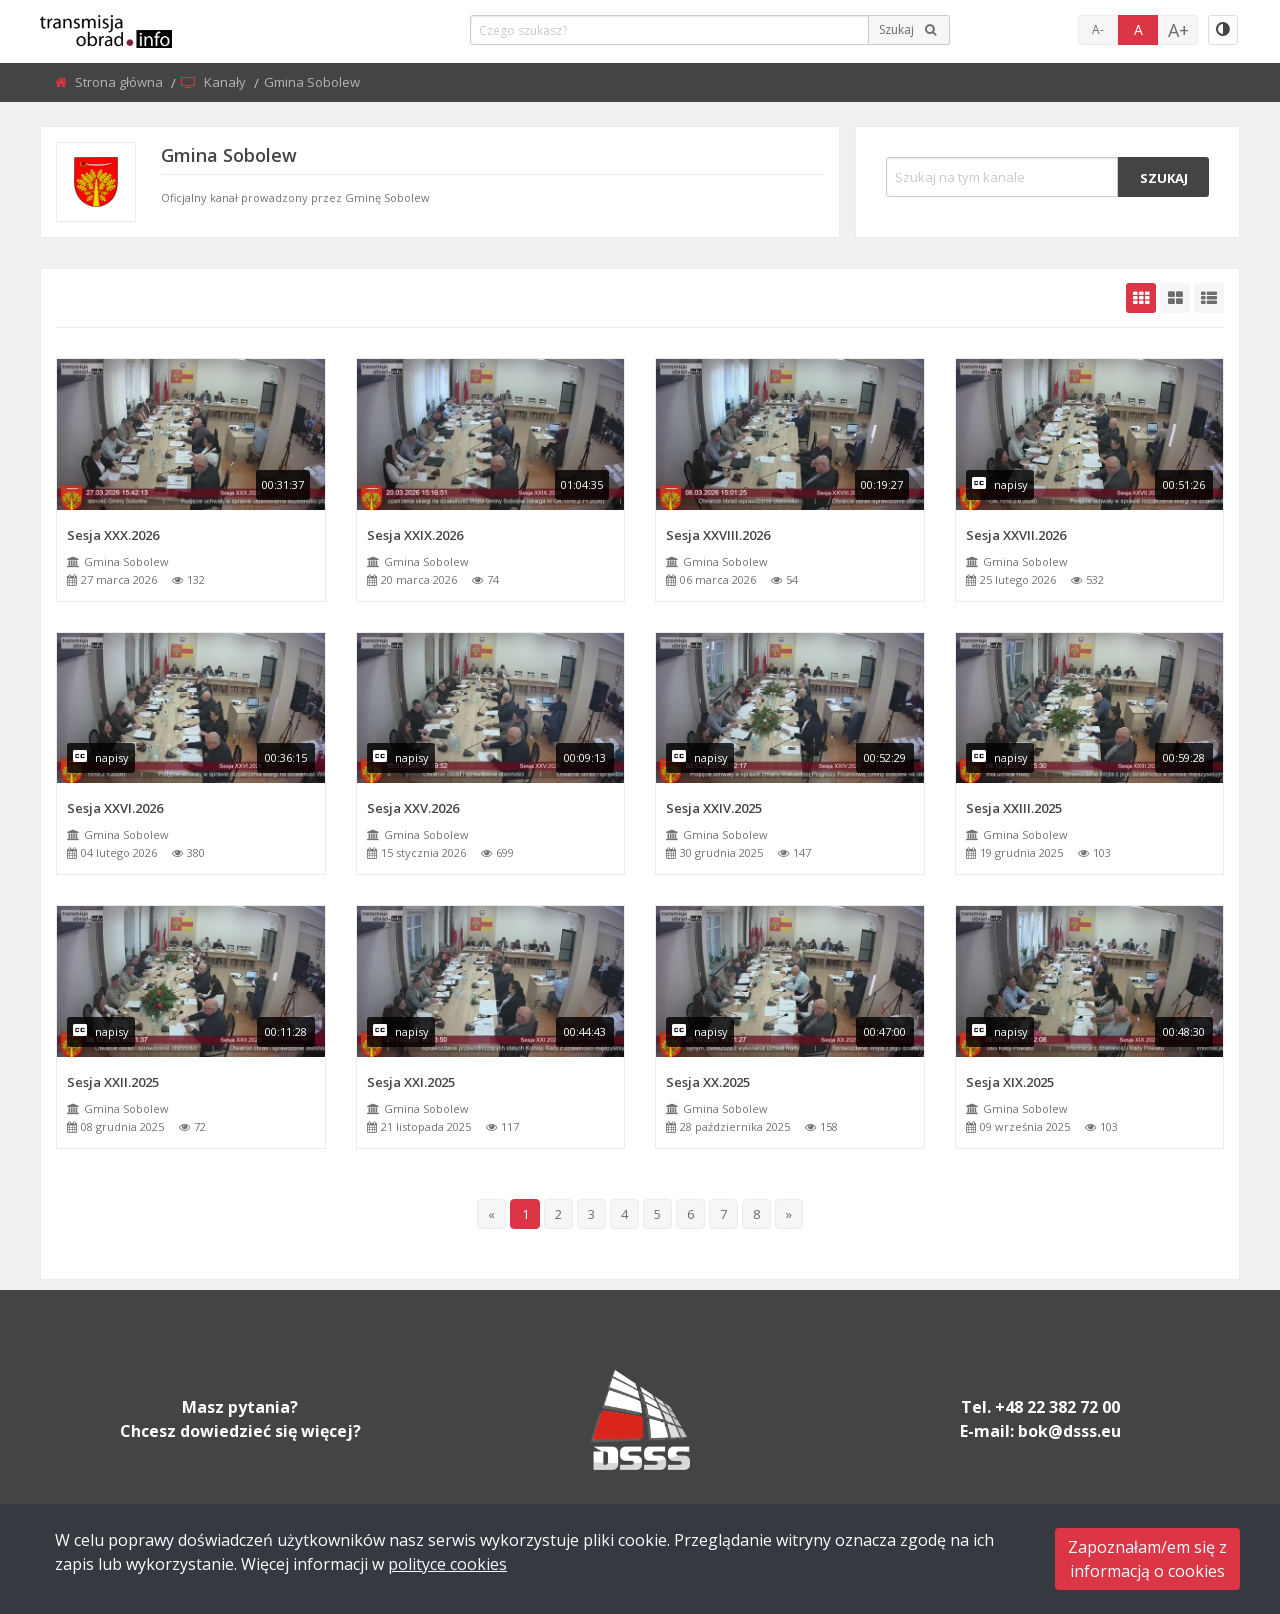 Image resolution: width=1280 pixels, height=1614 pixels. What do you see at coordinates (415, 535) in the screenshot?
I see `Sesja XXIX.2026` at bounding box center [415, 535].